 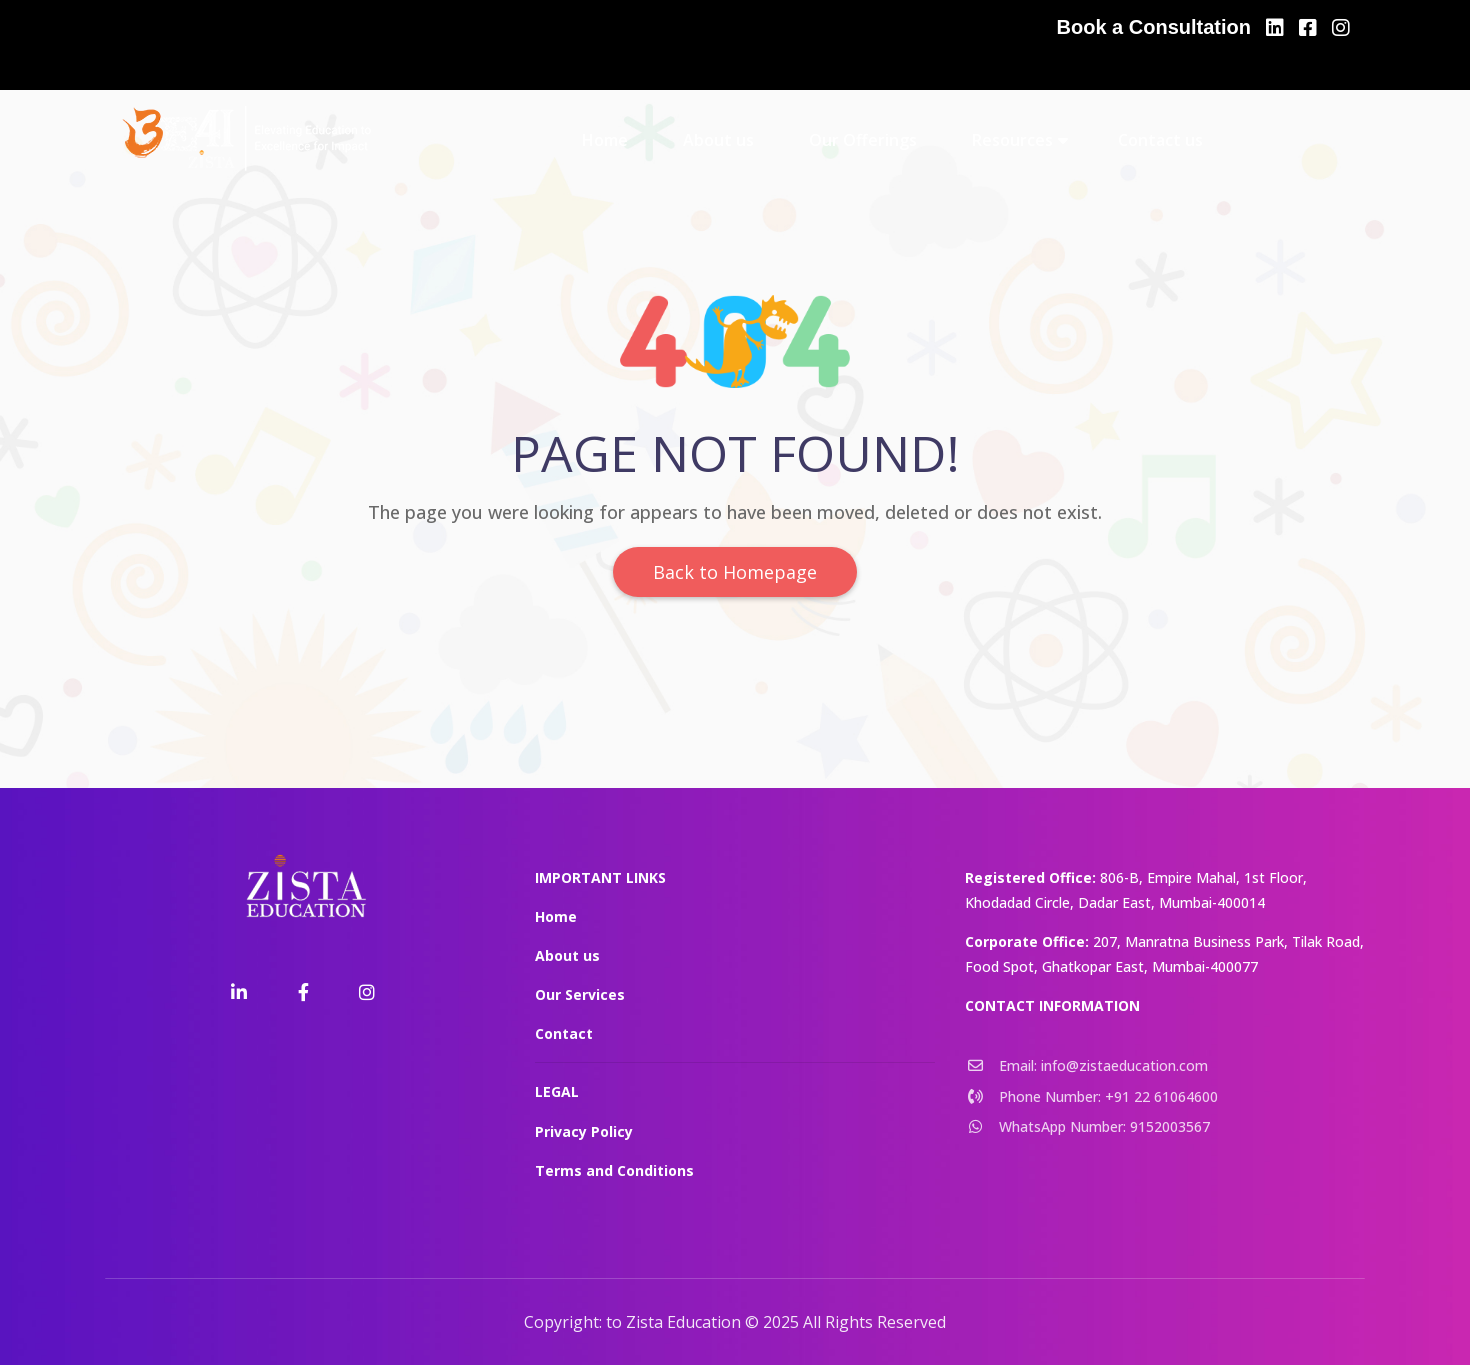 I want to click on Back to Homepage, so click(x=735, y=572).